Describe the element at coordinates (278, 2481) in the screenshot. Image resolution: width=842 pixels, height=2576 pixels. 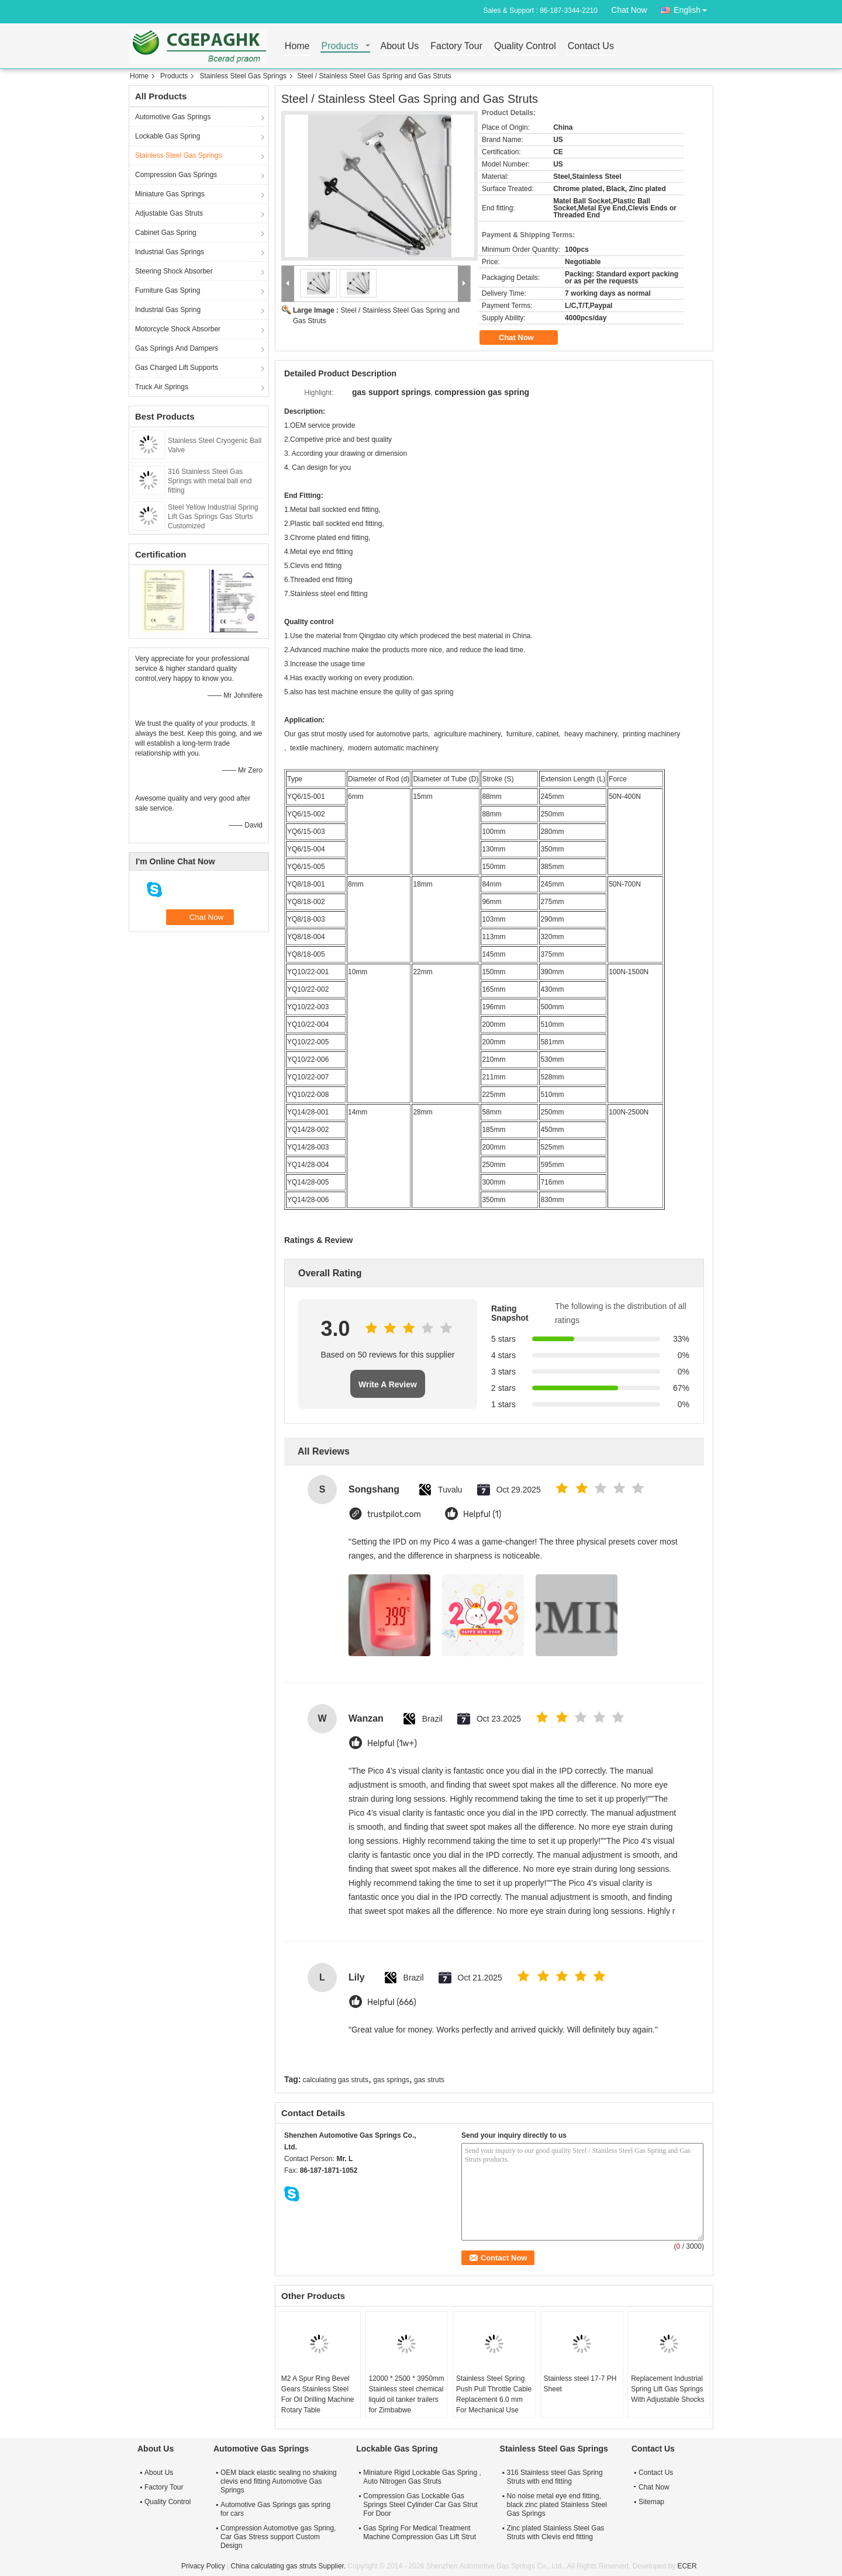
I see `OEM black elastic sealing no shaking clevis end fitting Automotive Gas Springs` at that location.